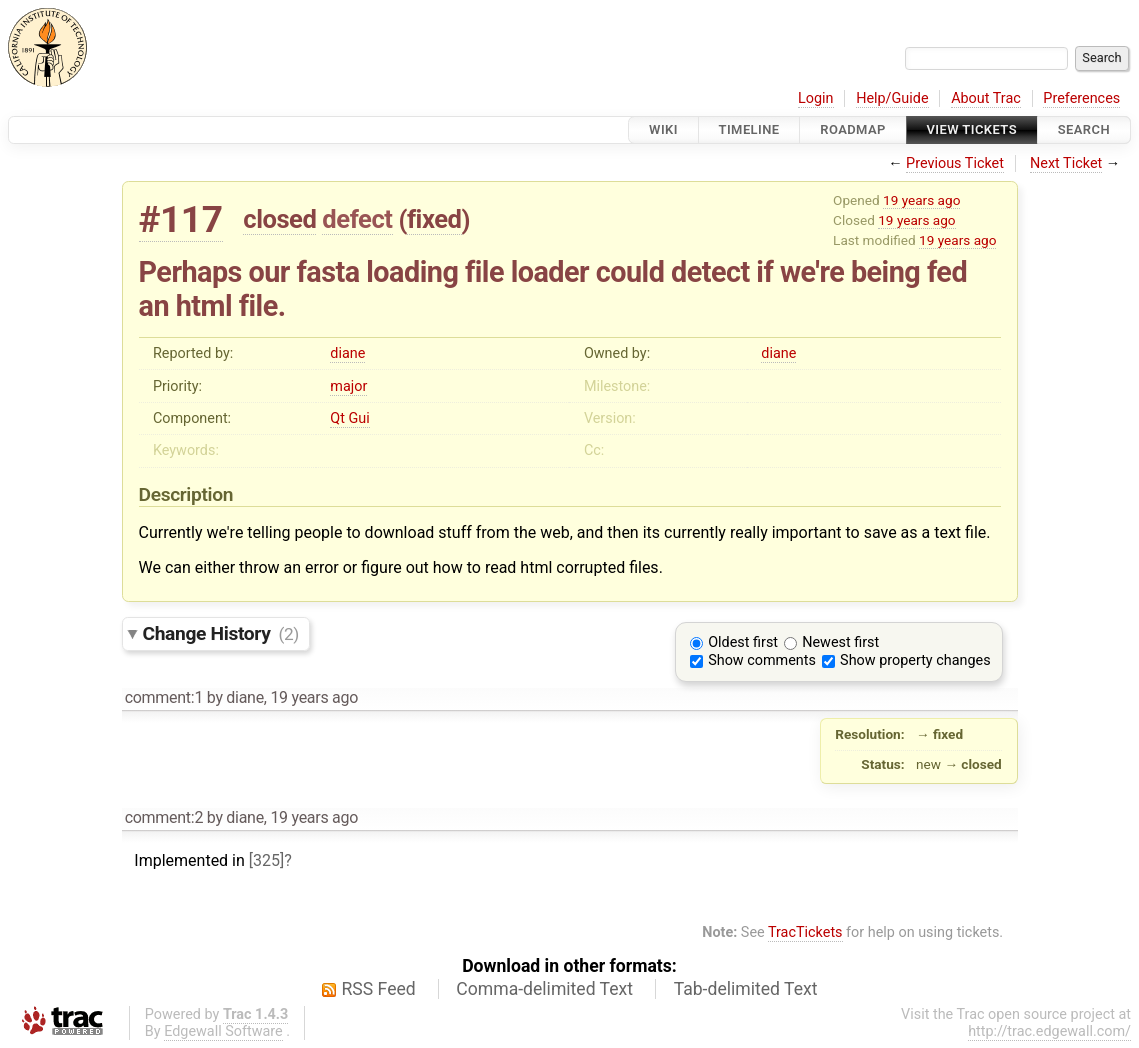 This screenshot has width=1139, height=1048. I want to click on Comma-delimited Text, so click(544, 989).